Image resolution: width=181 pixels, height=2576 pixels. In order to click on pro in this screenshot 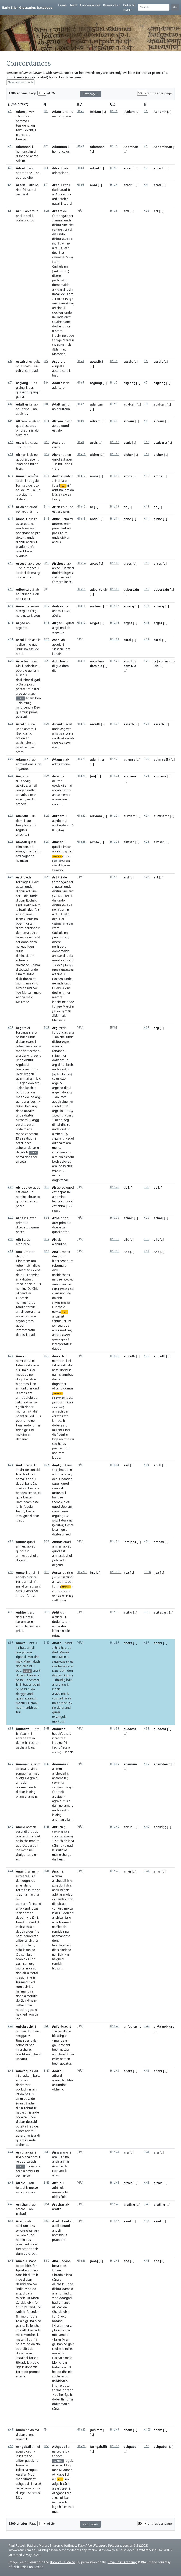, I will do `click(37, 533)`.